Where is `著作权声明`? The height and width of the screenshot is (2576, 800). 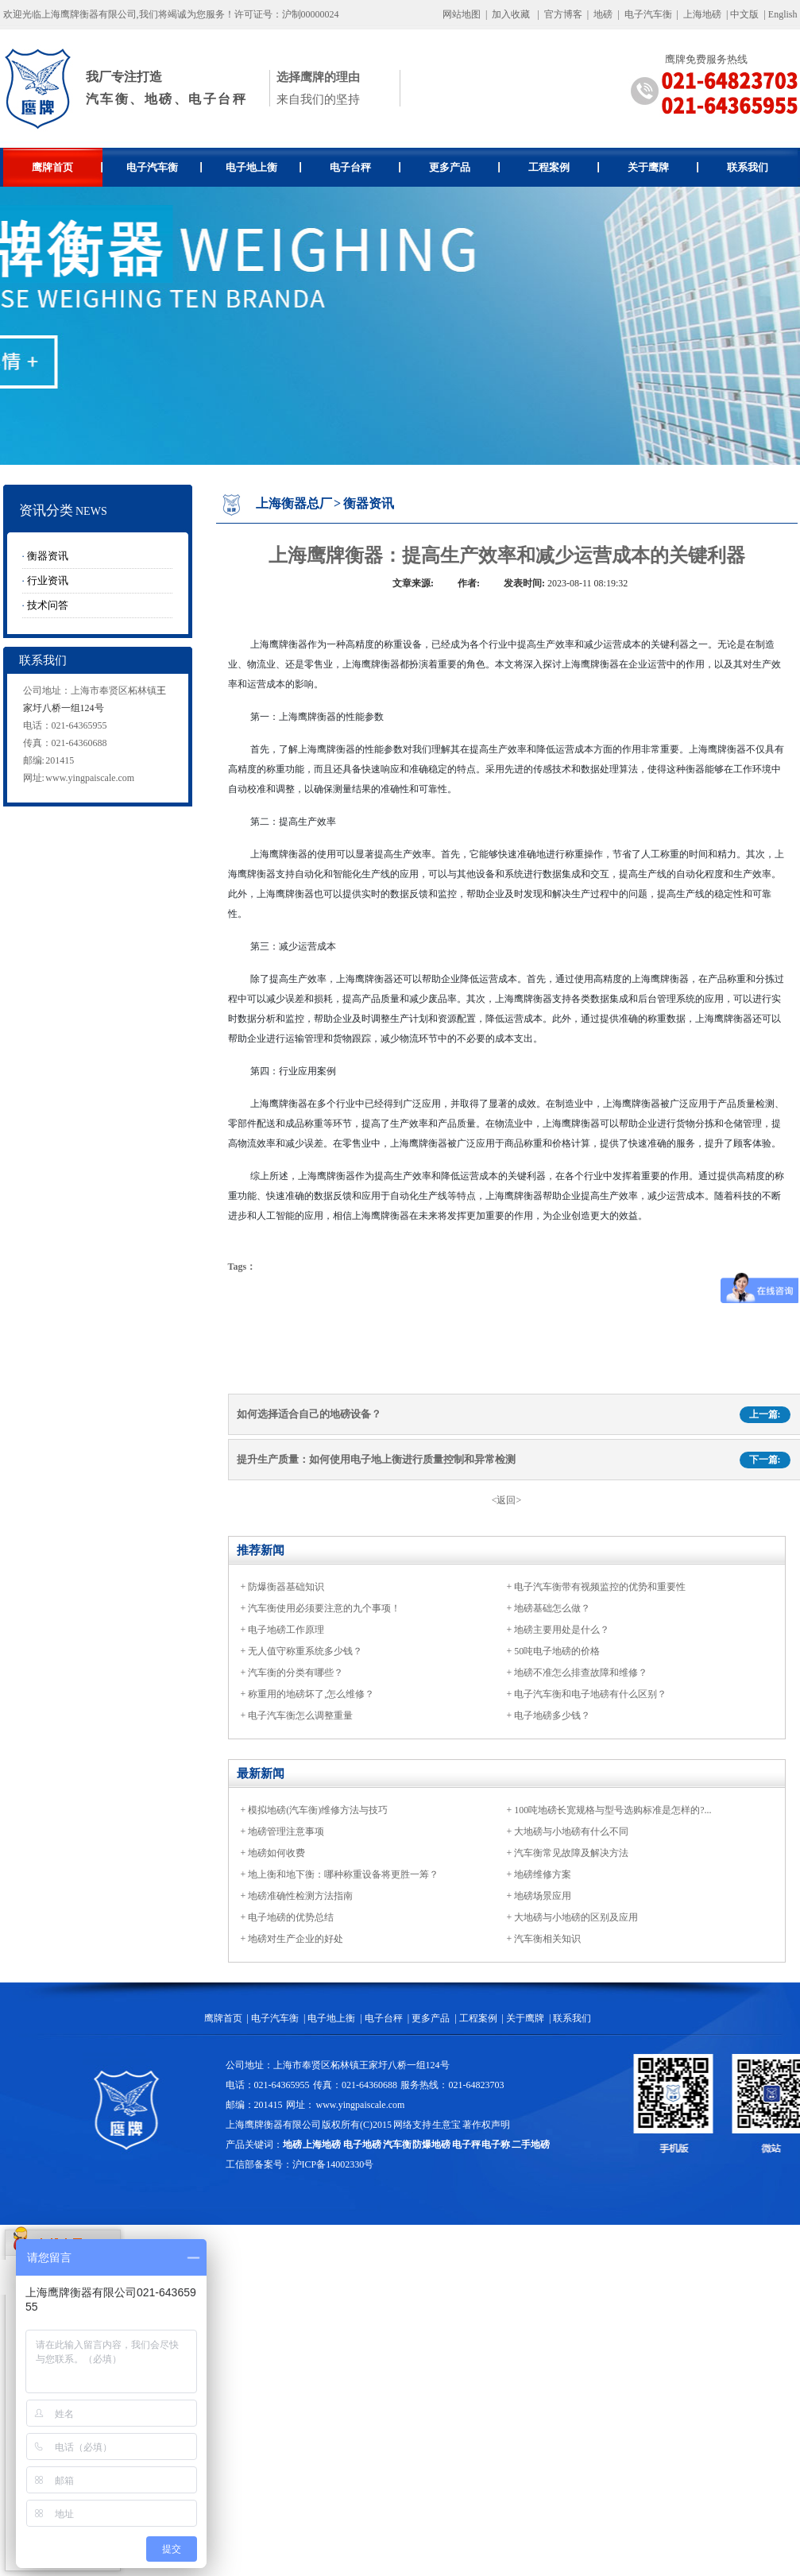 著作权声明 is located at coordinates (486, 2124).